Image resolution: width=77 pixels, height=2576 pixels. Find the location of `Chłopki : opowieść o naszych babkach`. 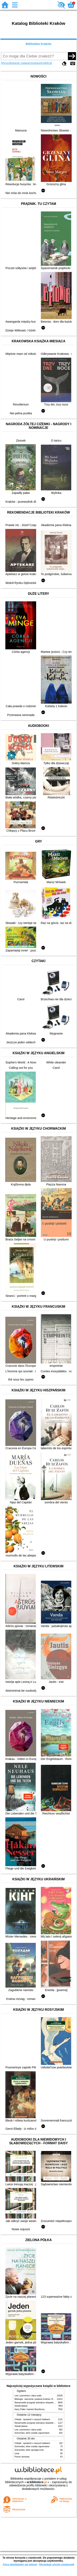

Chłopki : opowieść o naszych babkach is located at coordinates (32, 2419).